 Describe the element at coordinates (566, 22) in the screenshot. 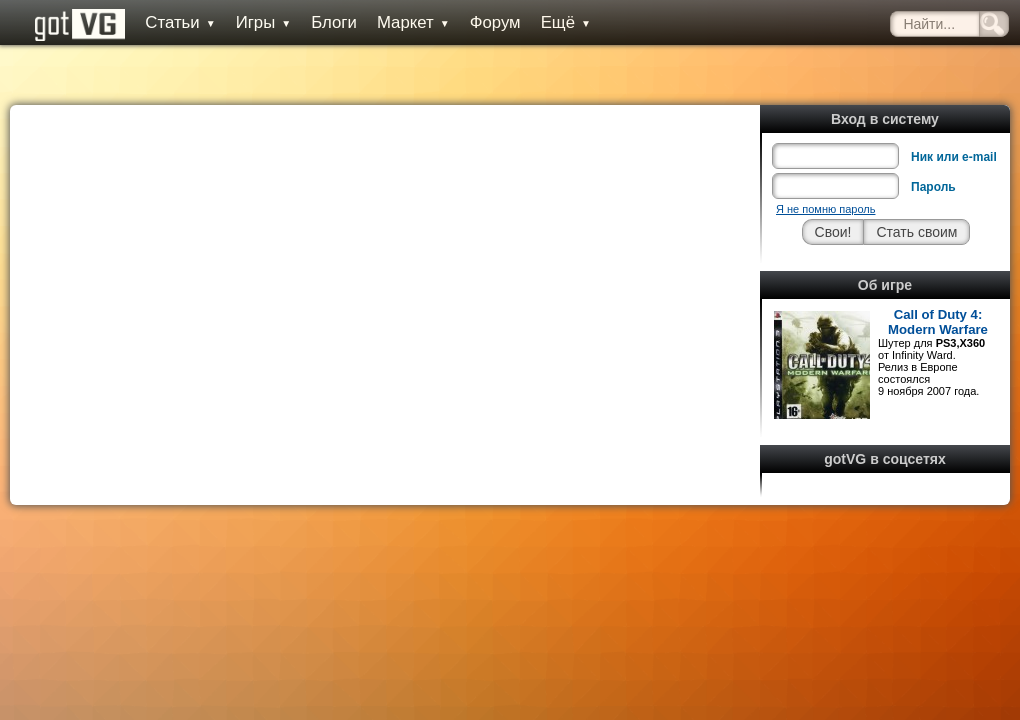

I see `Ещё` at that location.